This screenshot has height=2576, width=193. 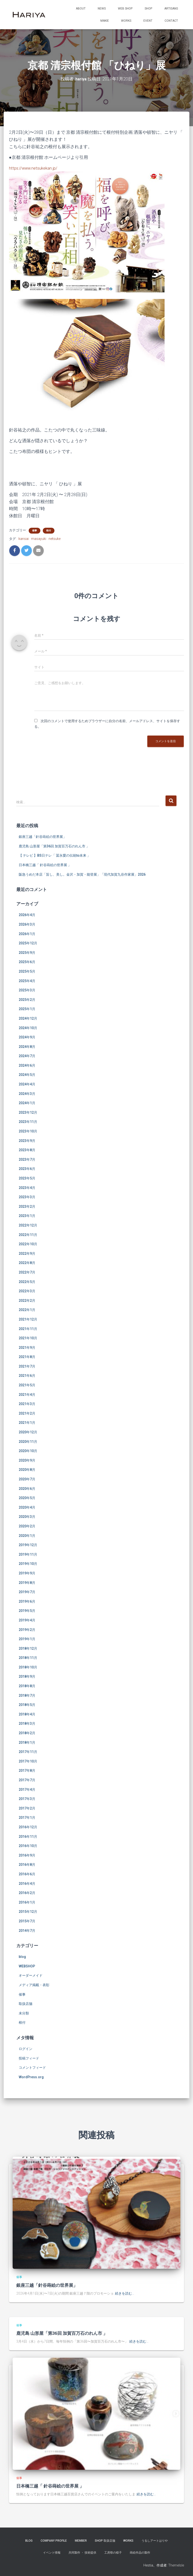 What do you see at coordinates (54, 2540) in the screenshot?
I see `Company Profile` at bounding box center [54, 2540].